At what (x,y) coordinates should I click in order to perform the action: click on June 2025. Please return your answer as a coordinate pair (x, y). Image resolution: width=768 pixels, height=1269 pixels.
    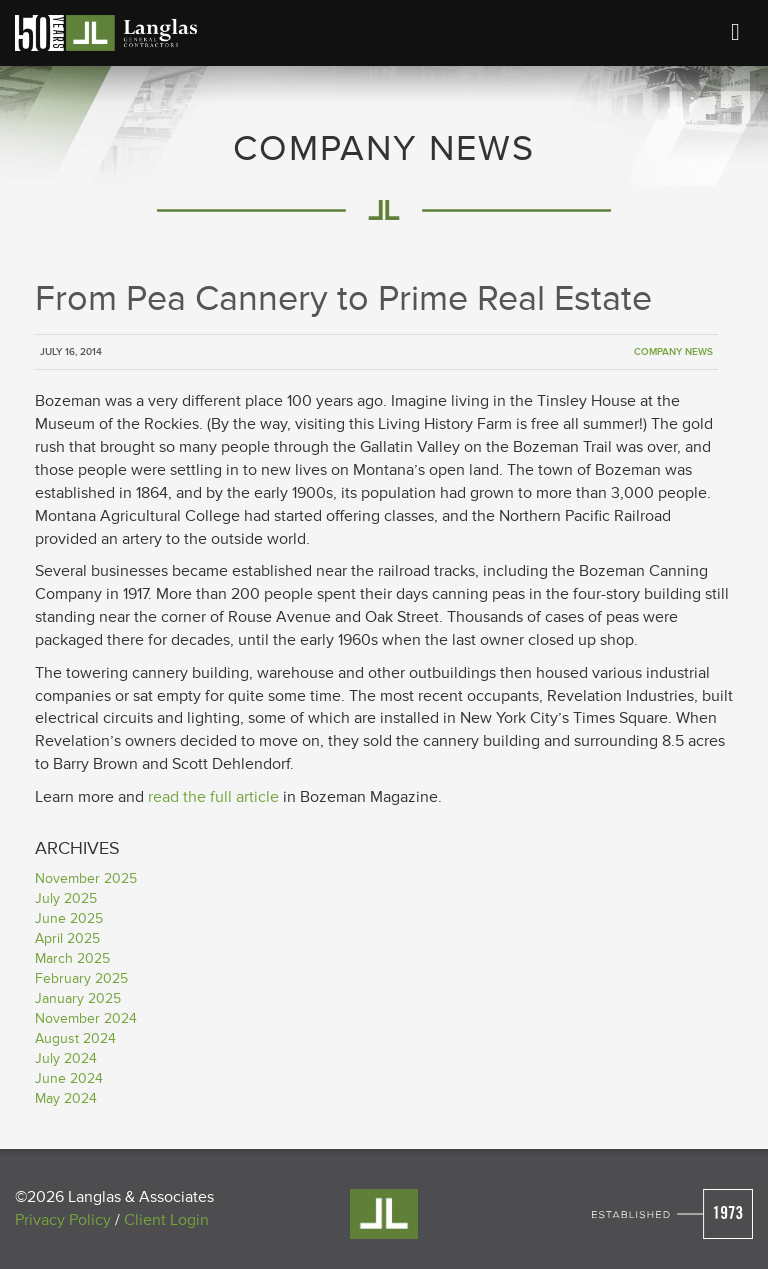
    Looking at the image, I should click on (69, 918).